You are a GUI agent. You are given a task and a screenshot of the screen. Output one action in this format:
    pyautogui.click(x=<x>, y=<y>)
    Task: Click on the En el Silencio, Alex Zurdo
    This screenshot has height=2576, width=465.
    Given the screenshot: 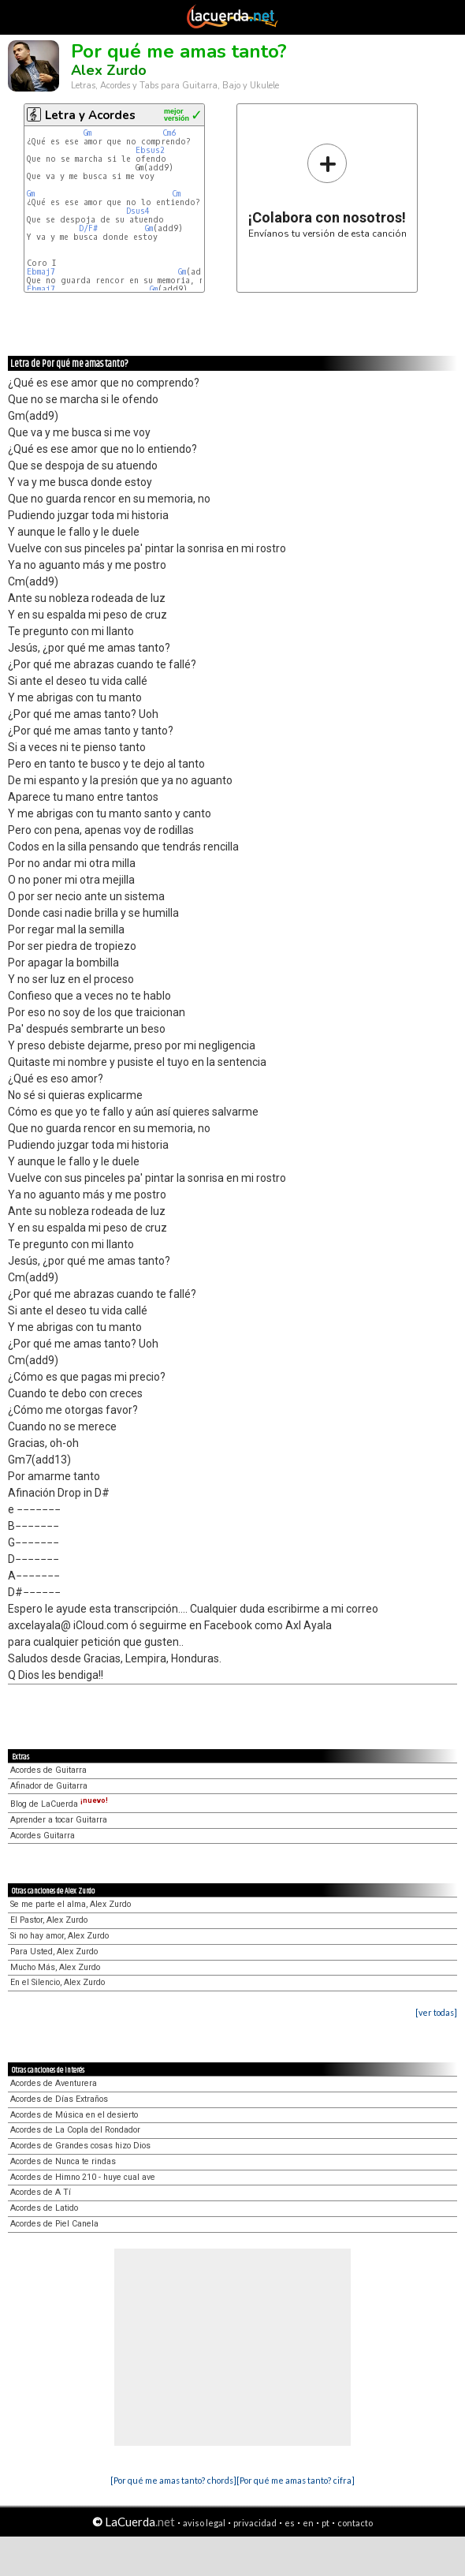 What is the action you would take?
    pyautogui.click(x=57, y=1982)
    